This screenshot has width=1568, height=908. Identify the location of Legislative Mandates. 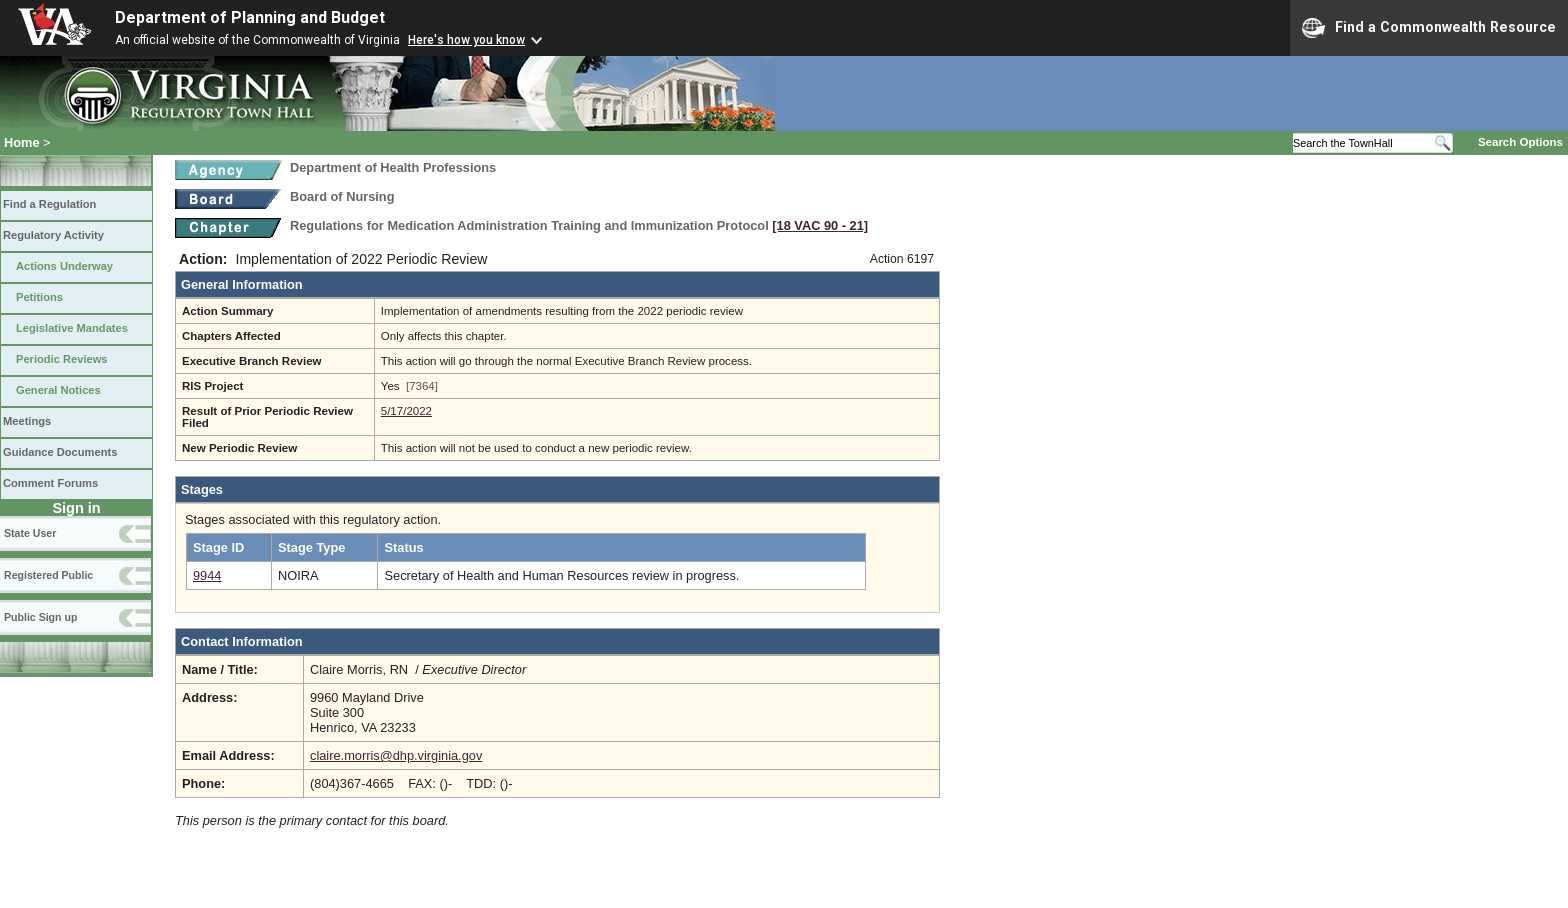
(72, 328).